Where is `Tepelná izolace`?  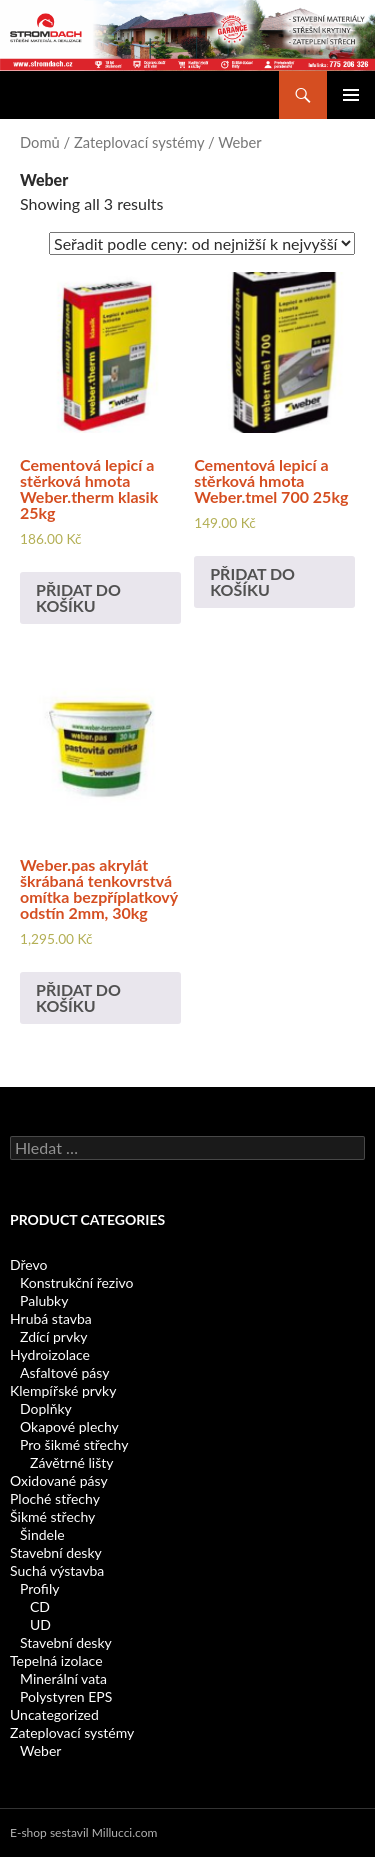
Tepelná izolace is located at coordinates (56, 1660).